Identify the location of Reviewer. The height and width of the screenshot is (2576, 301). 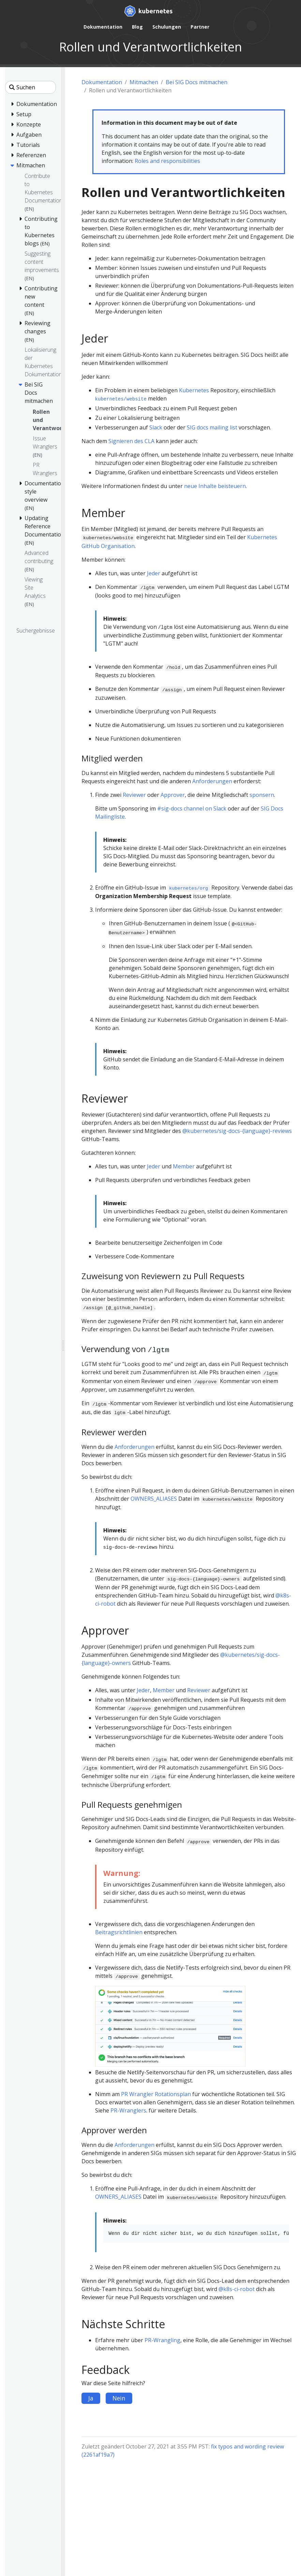
(134, 795).